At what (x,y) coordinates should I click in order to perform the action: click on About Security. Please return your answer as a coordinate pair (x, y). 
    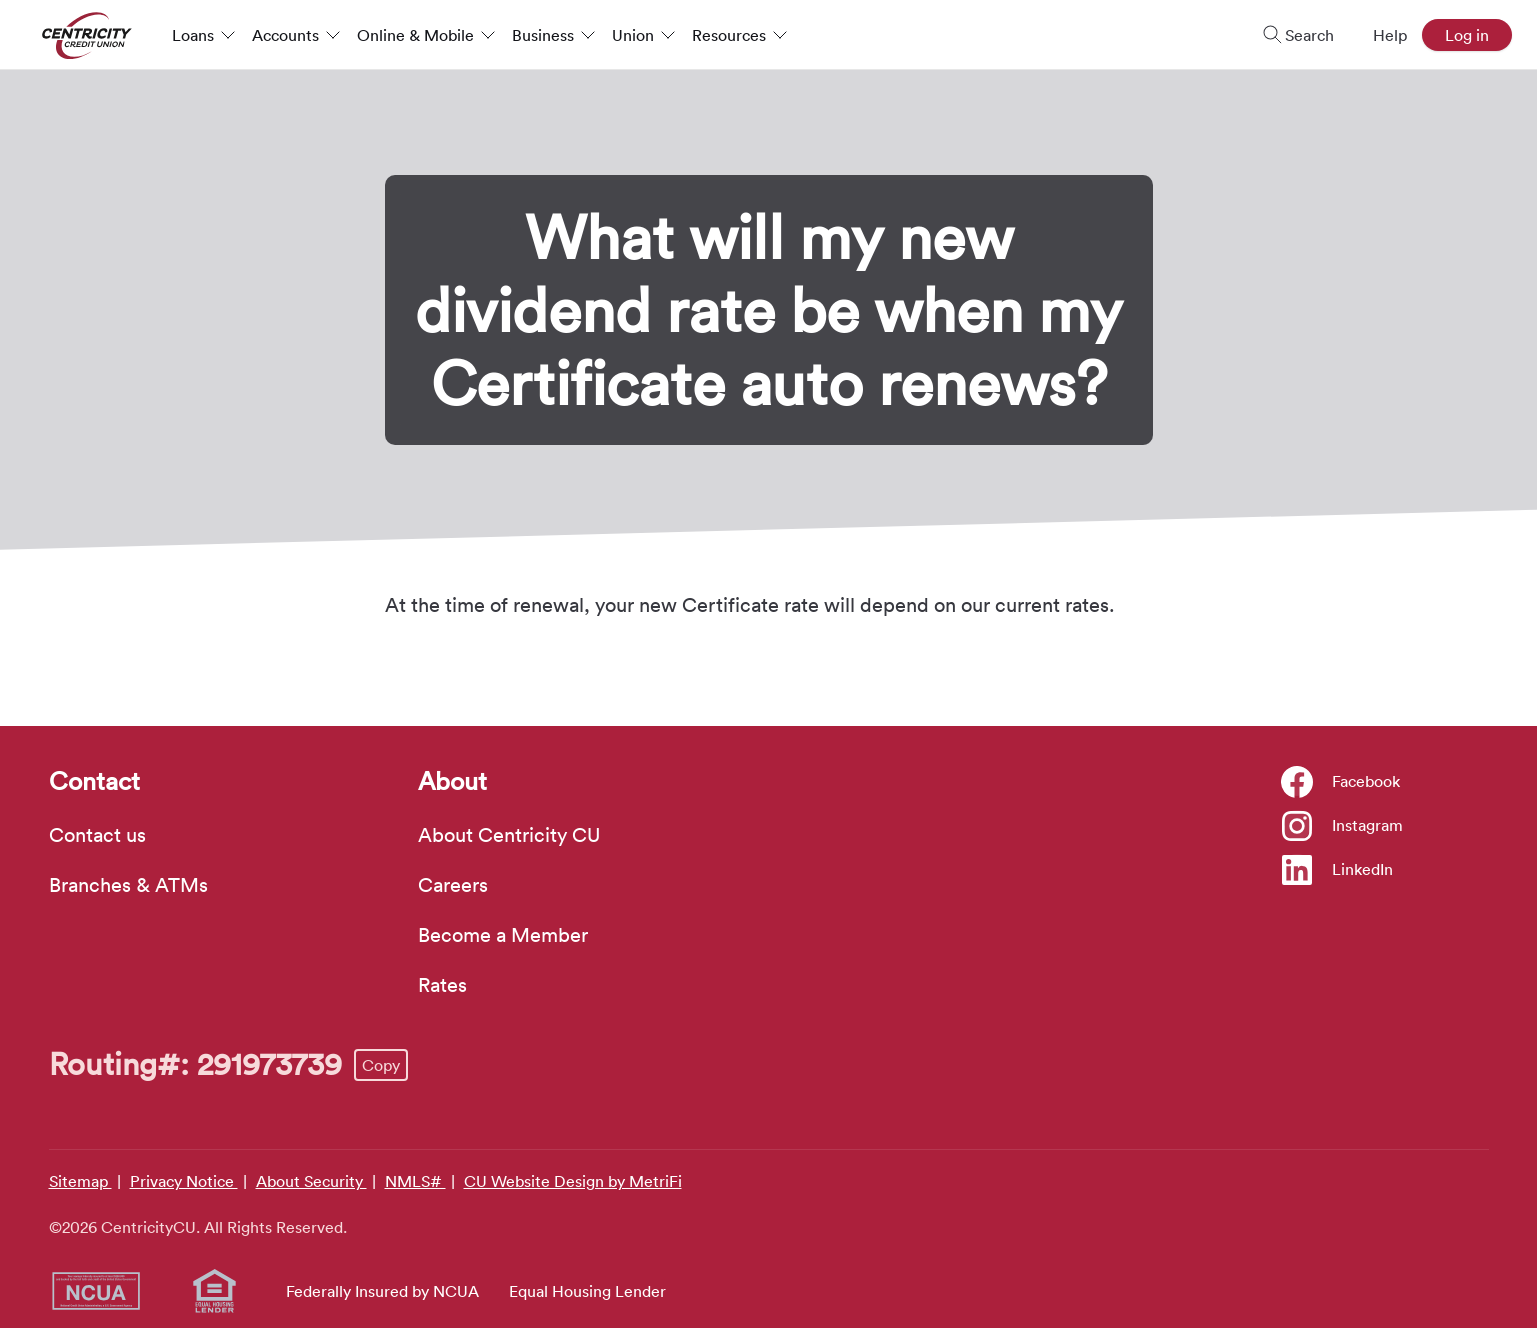
    Looking at the image, I should click on (311, 1181).